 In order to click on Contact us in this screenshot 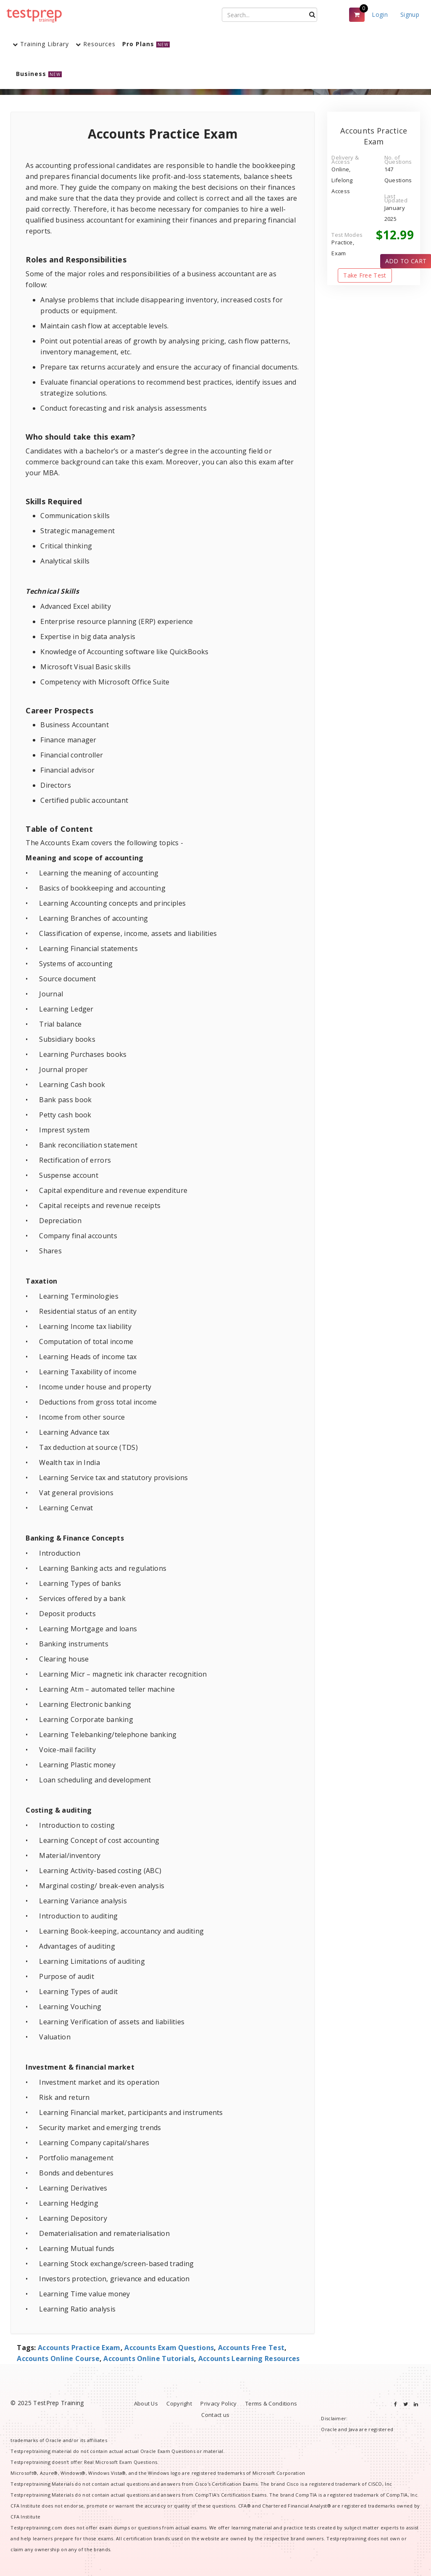, I will do `click(215, 2415)`.